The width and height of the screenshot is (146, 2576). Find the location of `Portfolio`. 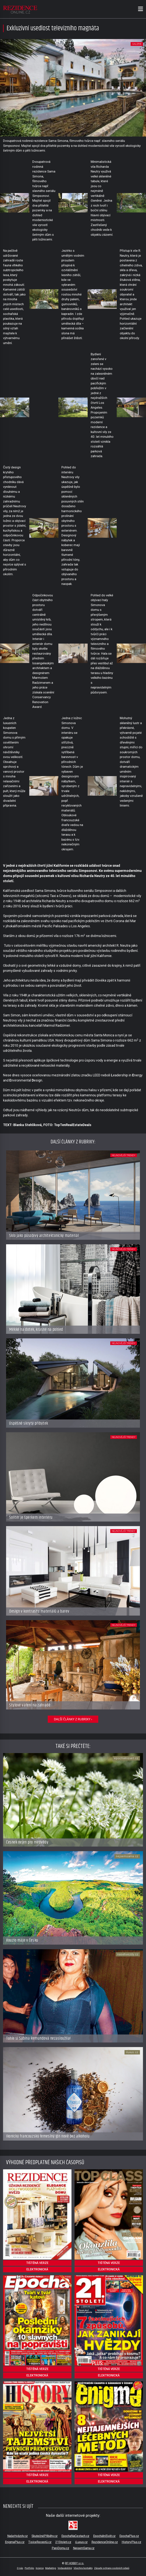

Portfolio is located at coordinates (29, 2568).